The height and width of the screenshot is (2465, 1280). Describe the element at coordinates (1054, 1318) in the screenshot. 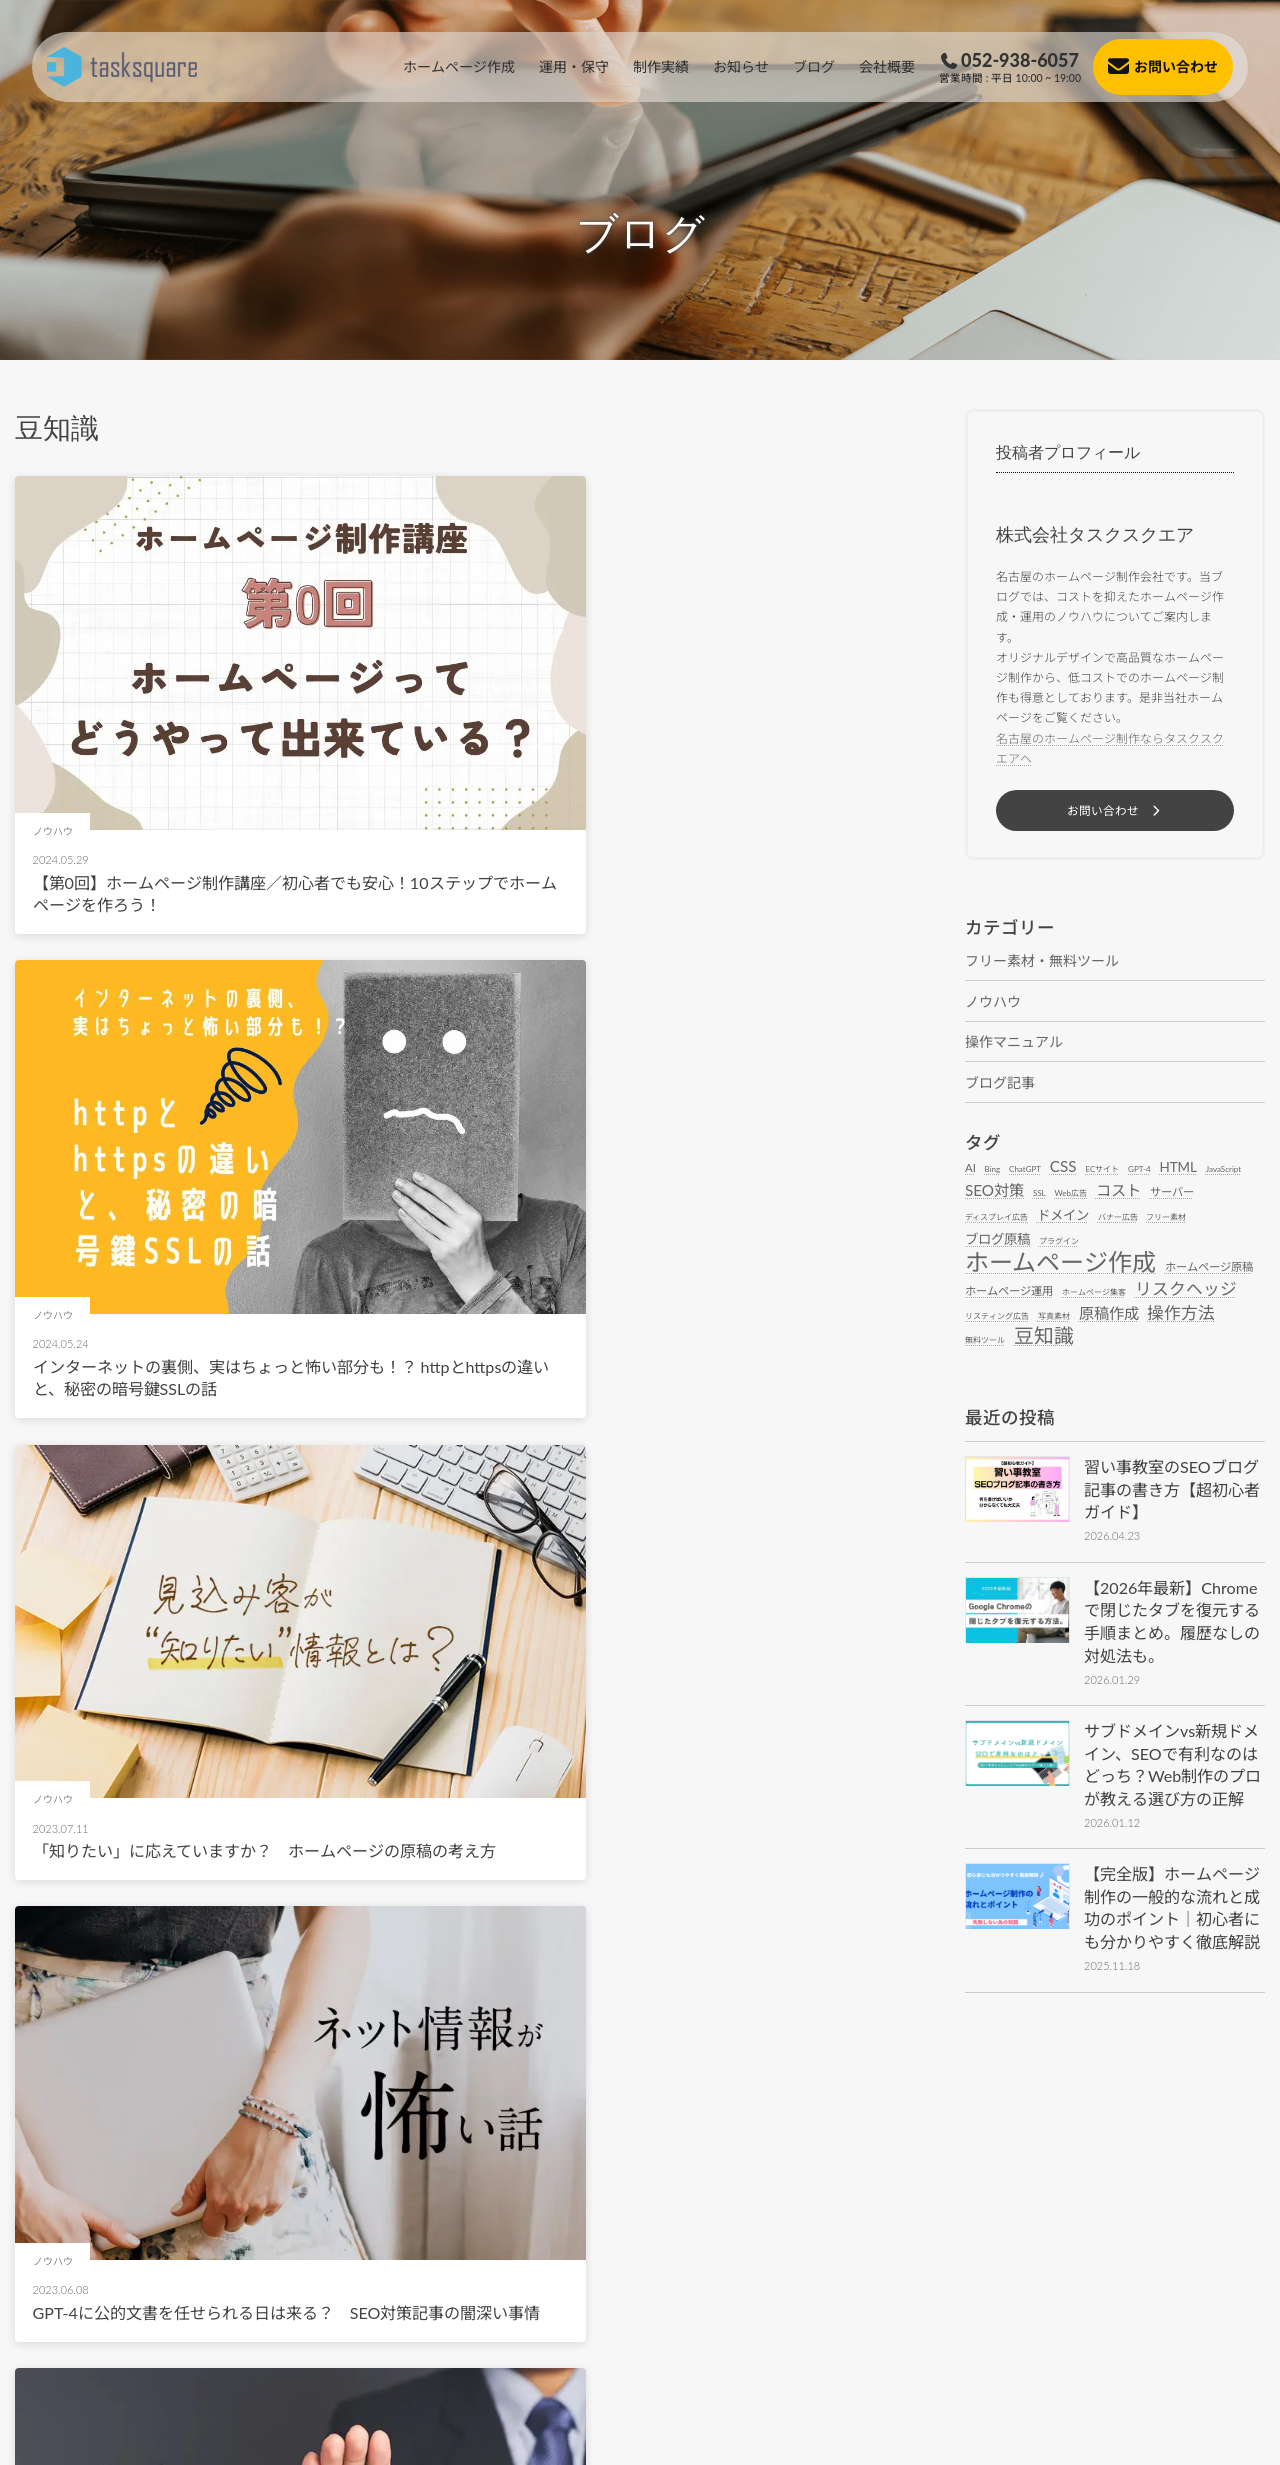

I see `写真素材 [写真素材 (1個の項目)]` at that location.